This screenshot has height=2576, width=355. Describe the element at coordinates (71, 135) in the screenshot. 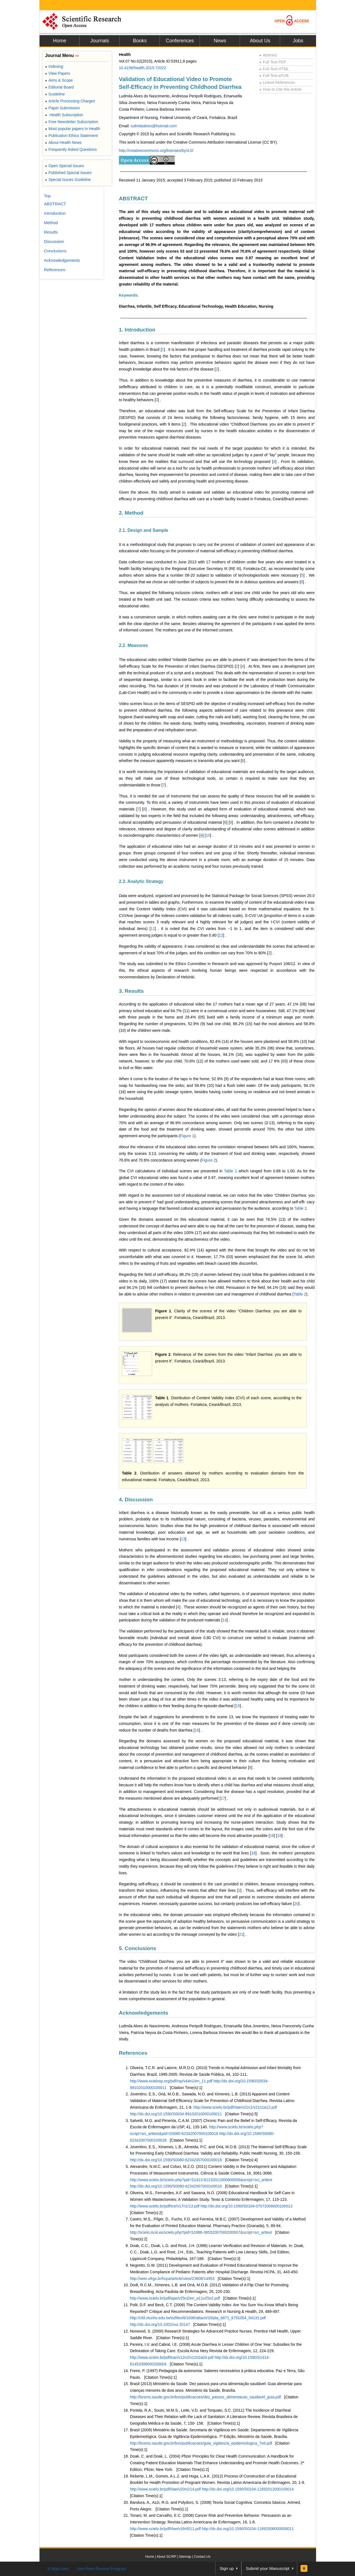

I see `Publication Ethics Statement` at that location.